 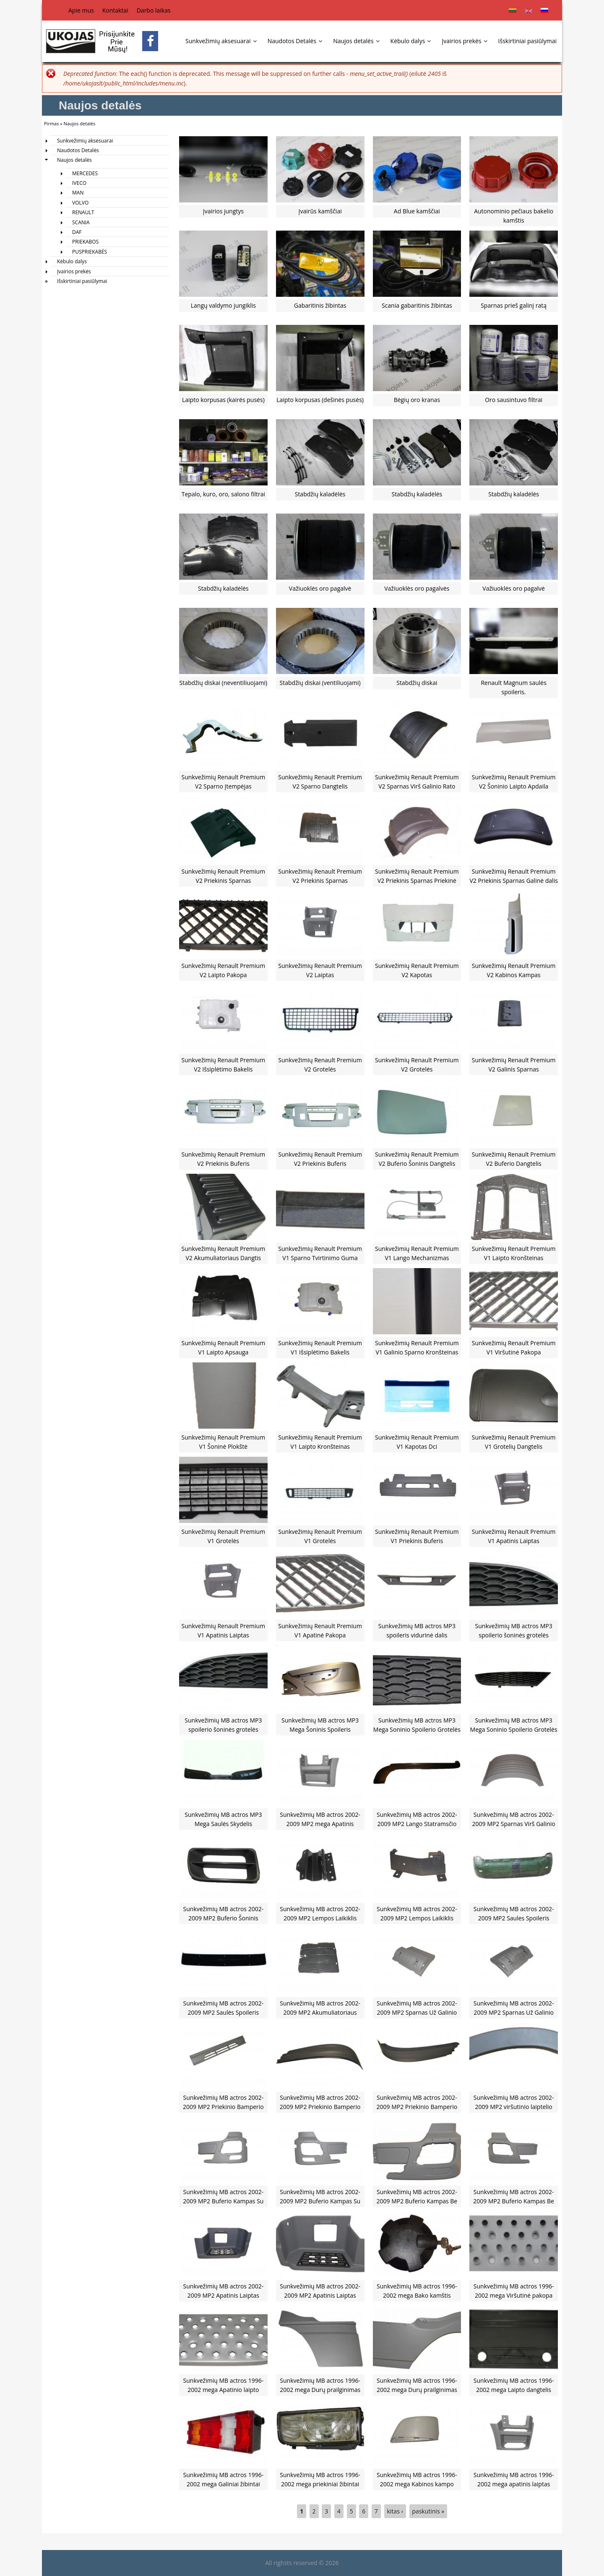 I want to click on Naujos detalės, so click(x=356, y=41).